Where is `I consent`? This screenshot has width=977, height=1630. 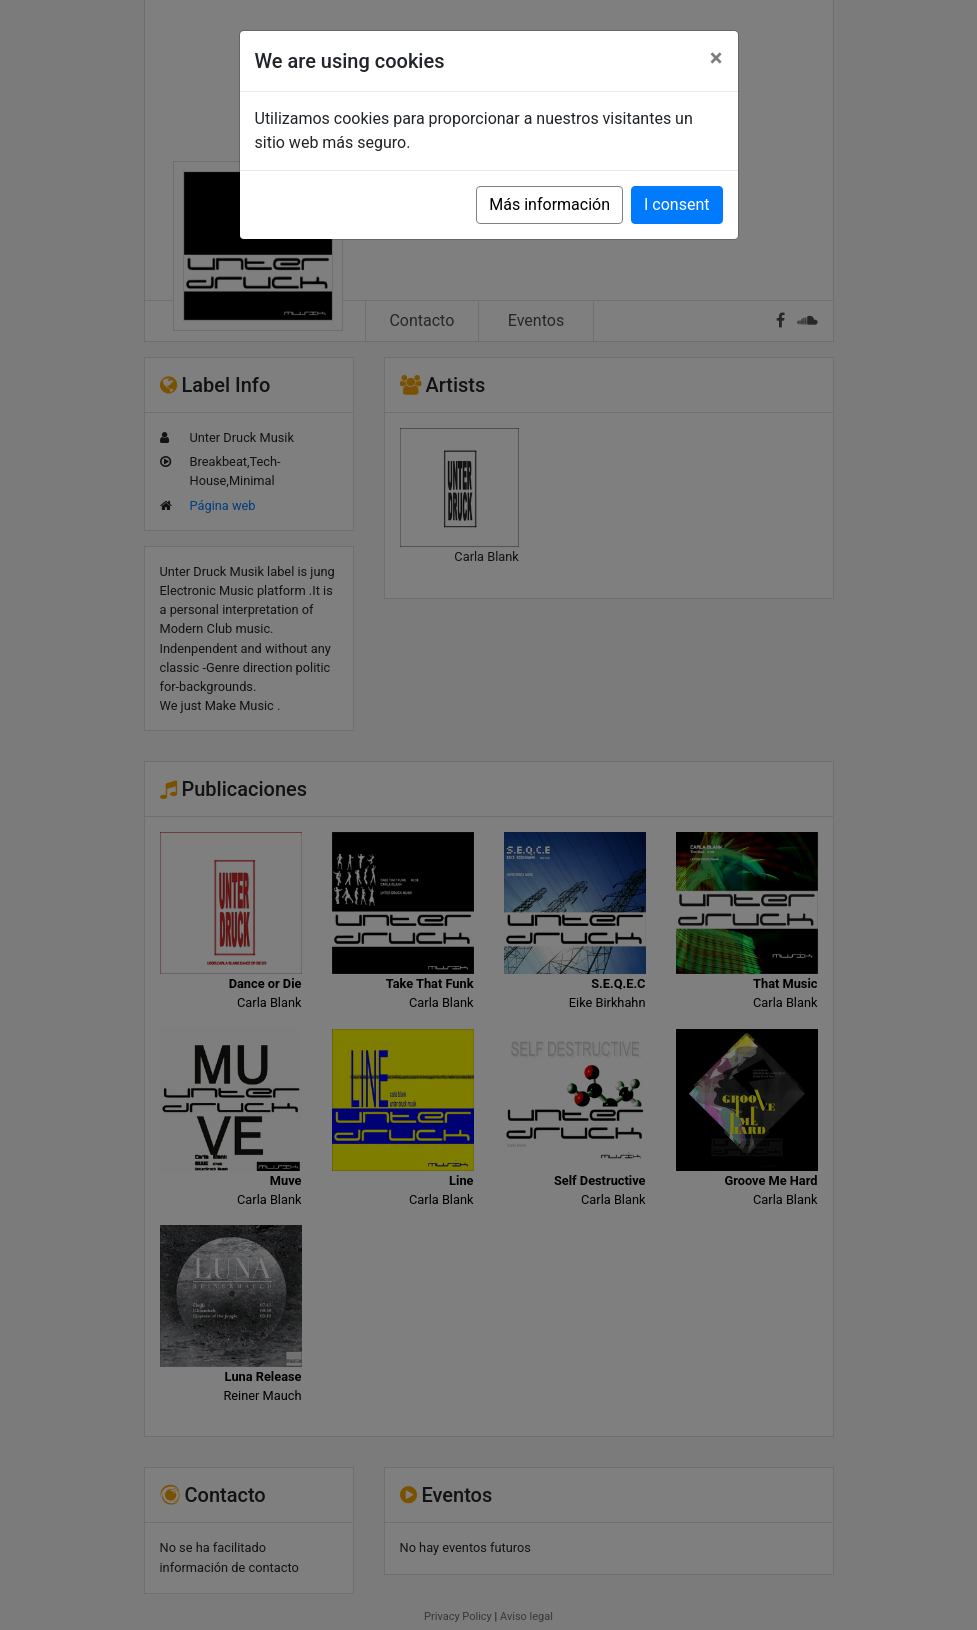 I consent is located at coordinates (676, 204).